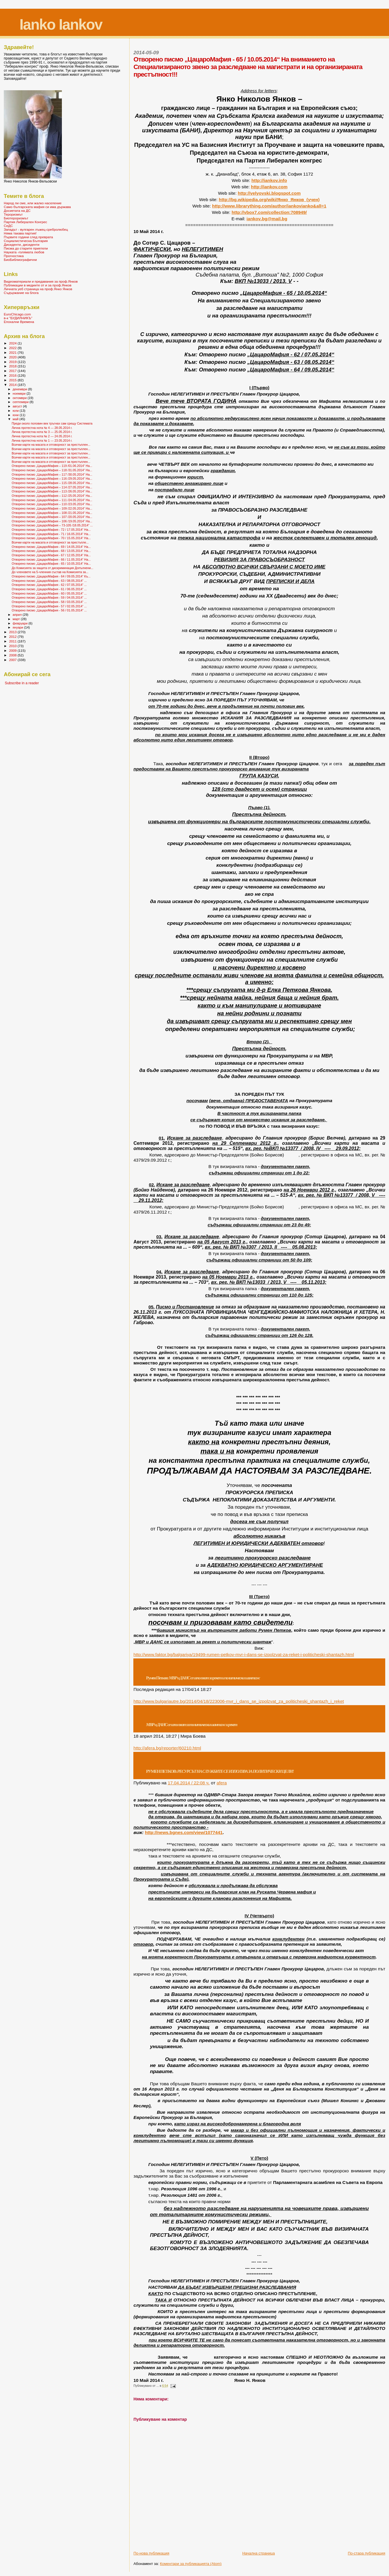  I want to click on Отворено писмо „ЦацароМафия - 67 / 12.05.2014“ На..., so click(51, 555).